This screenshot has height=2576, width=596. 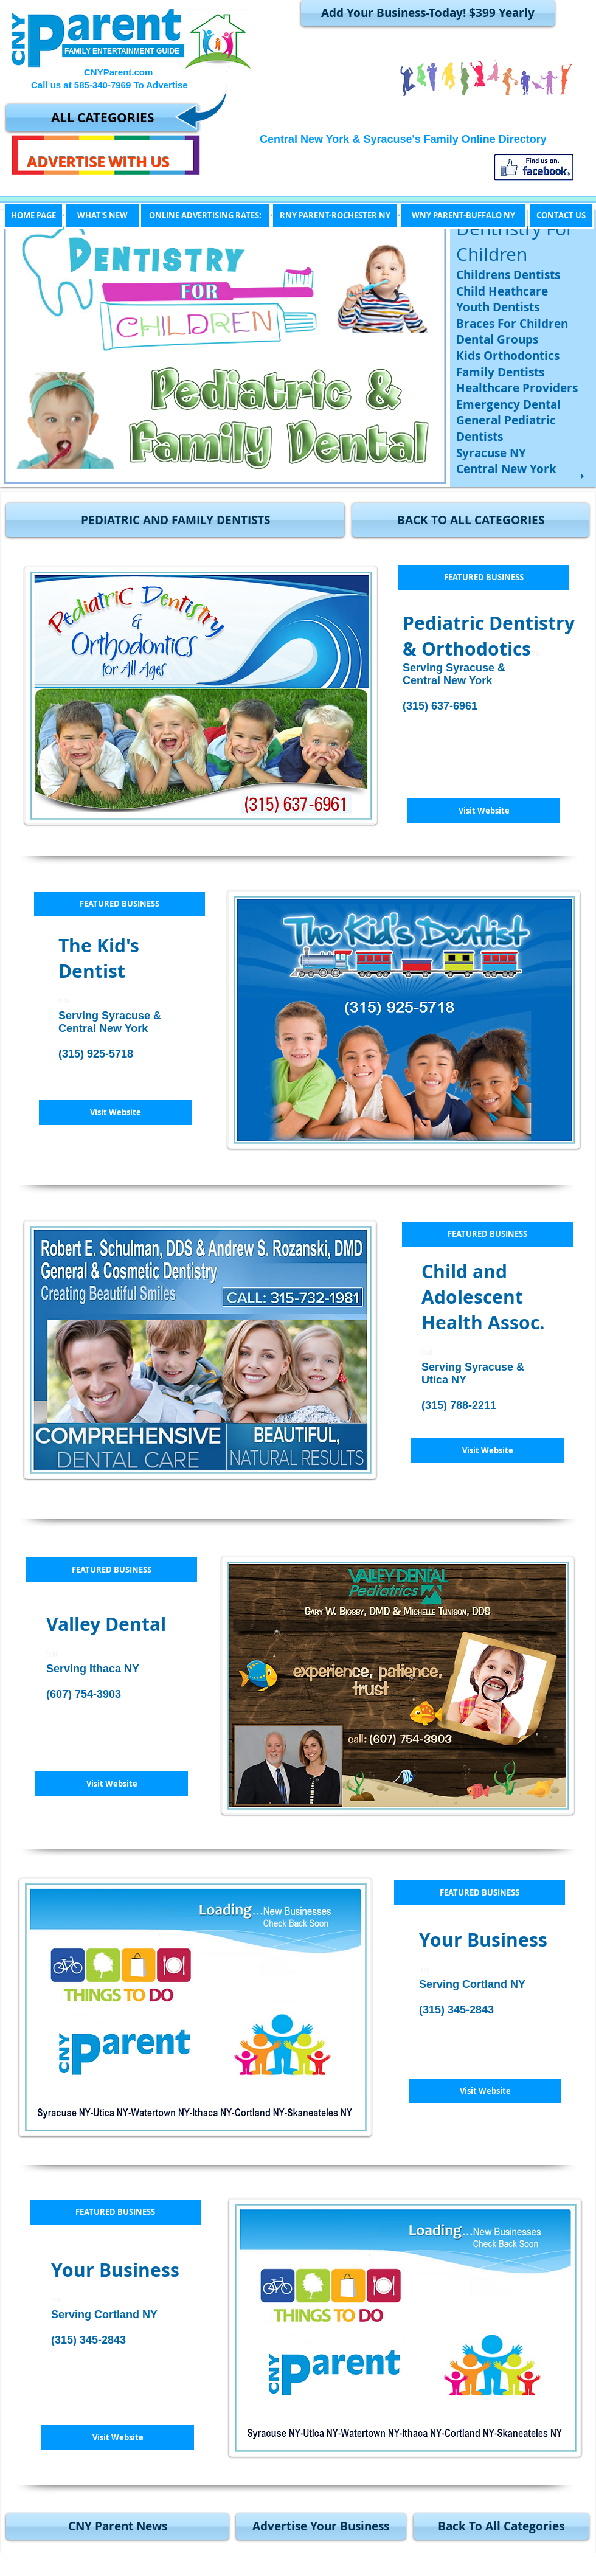 What do you see at coordinates (205, 216) in the screenshot?
I see `[ONLINE ADVERTISING RATES:]` at bounding box center [205, 216].